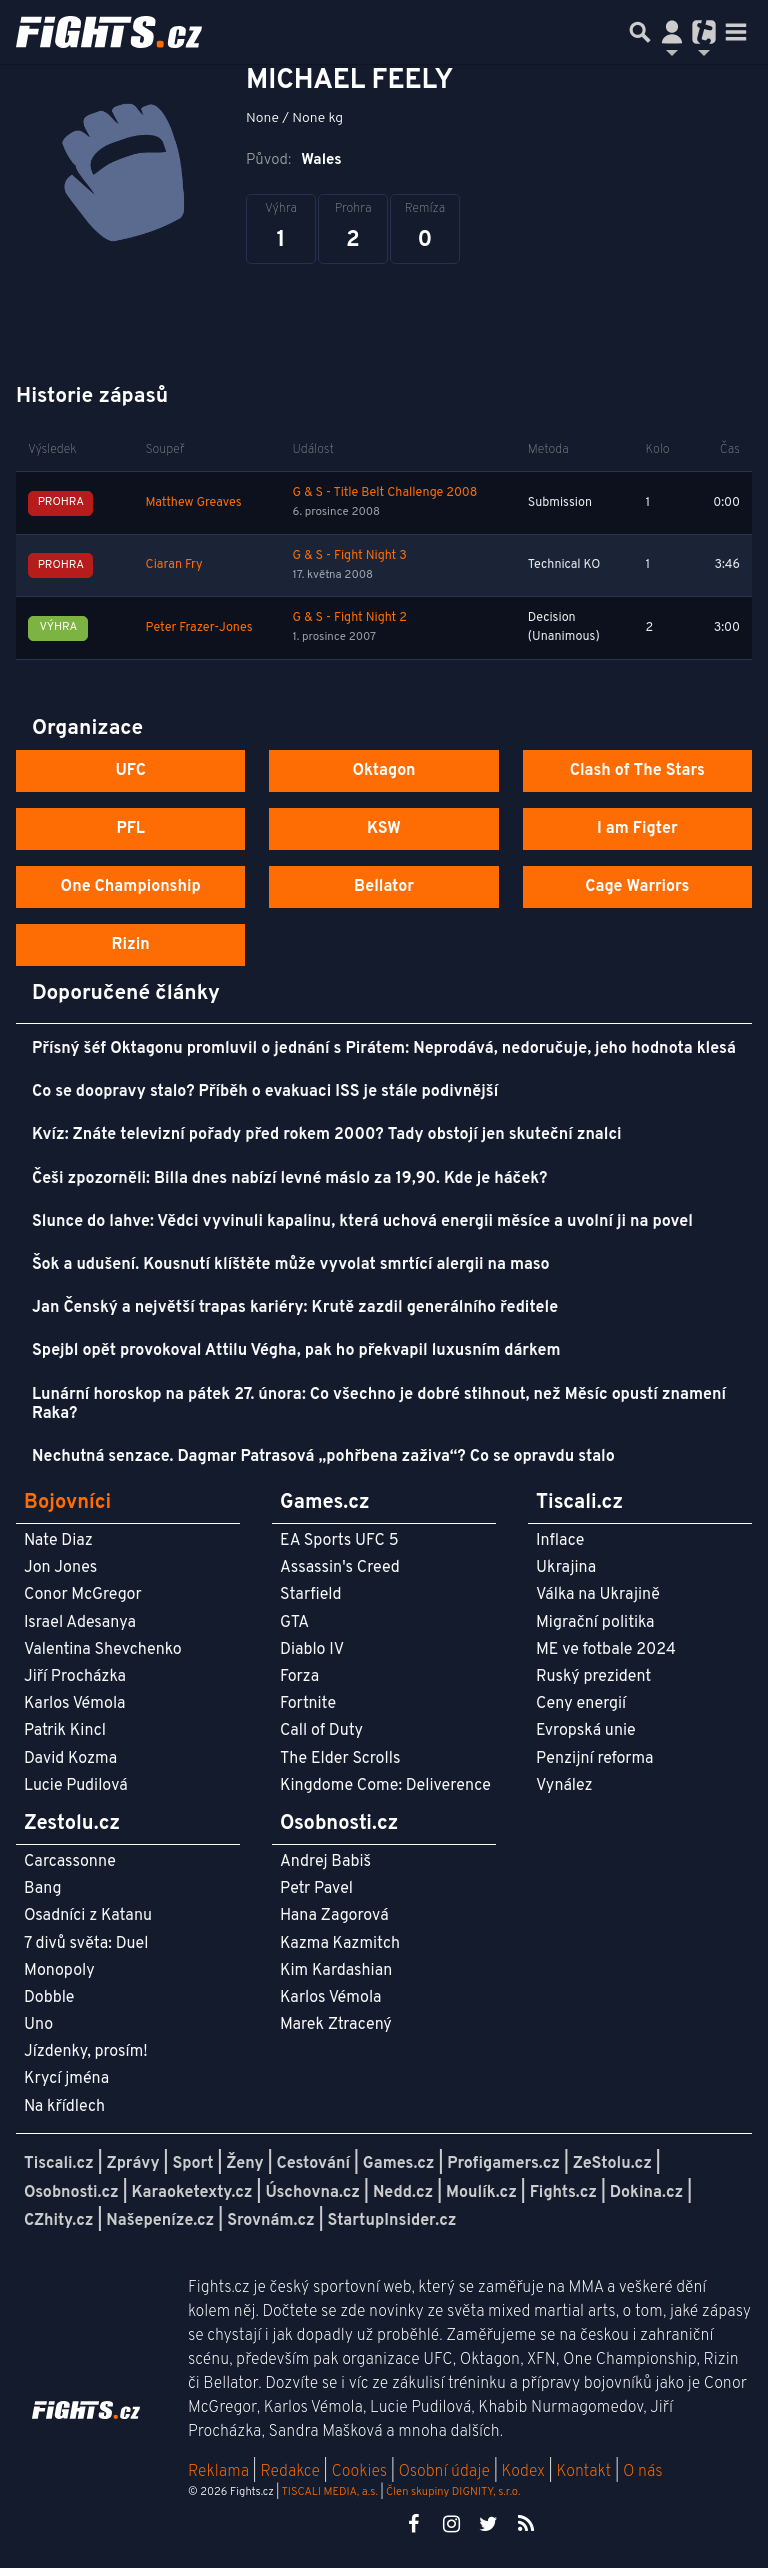  Describe the element at coordinates (75, 1704) in the screenshot. I see `Karlos Vémola` at that location.